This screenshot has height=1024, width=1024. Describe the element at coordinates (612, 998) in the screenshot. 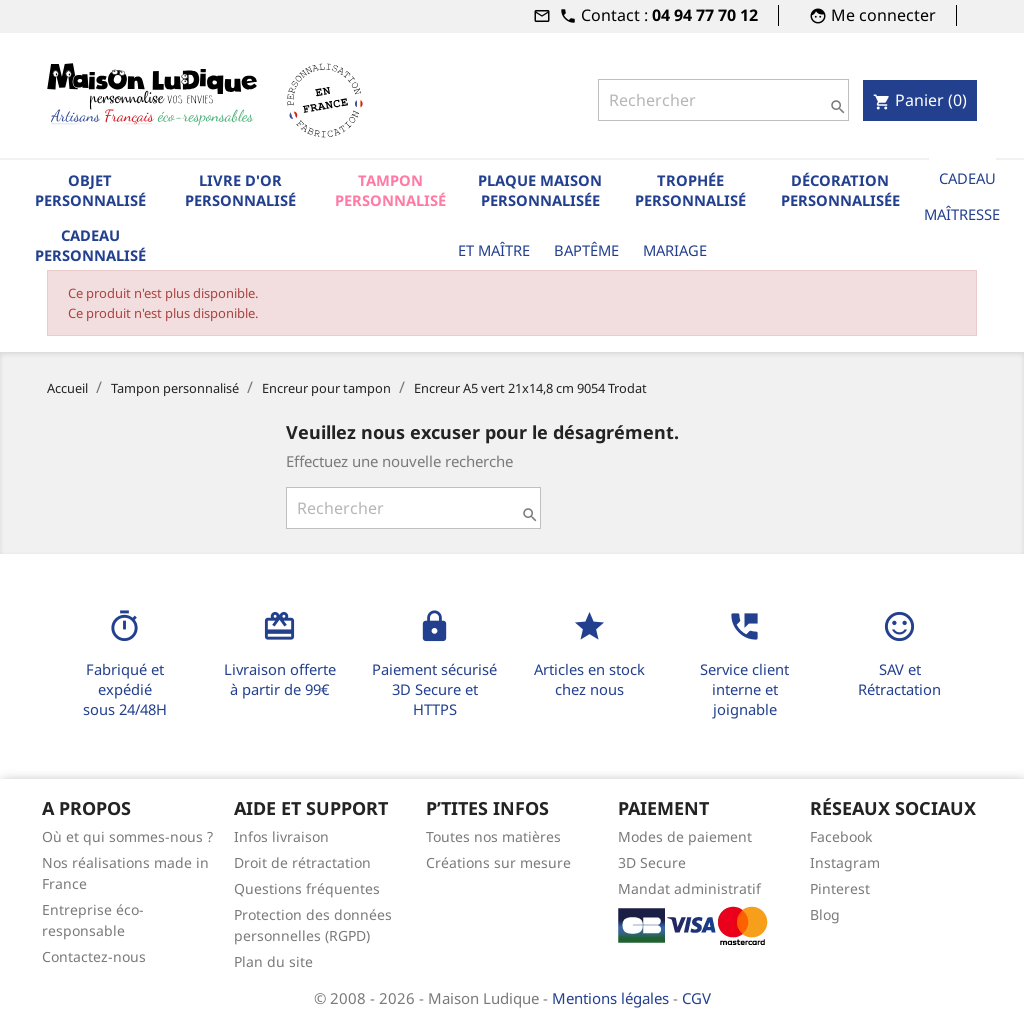

I see `Mentions légales` at that location.